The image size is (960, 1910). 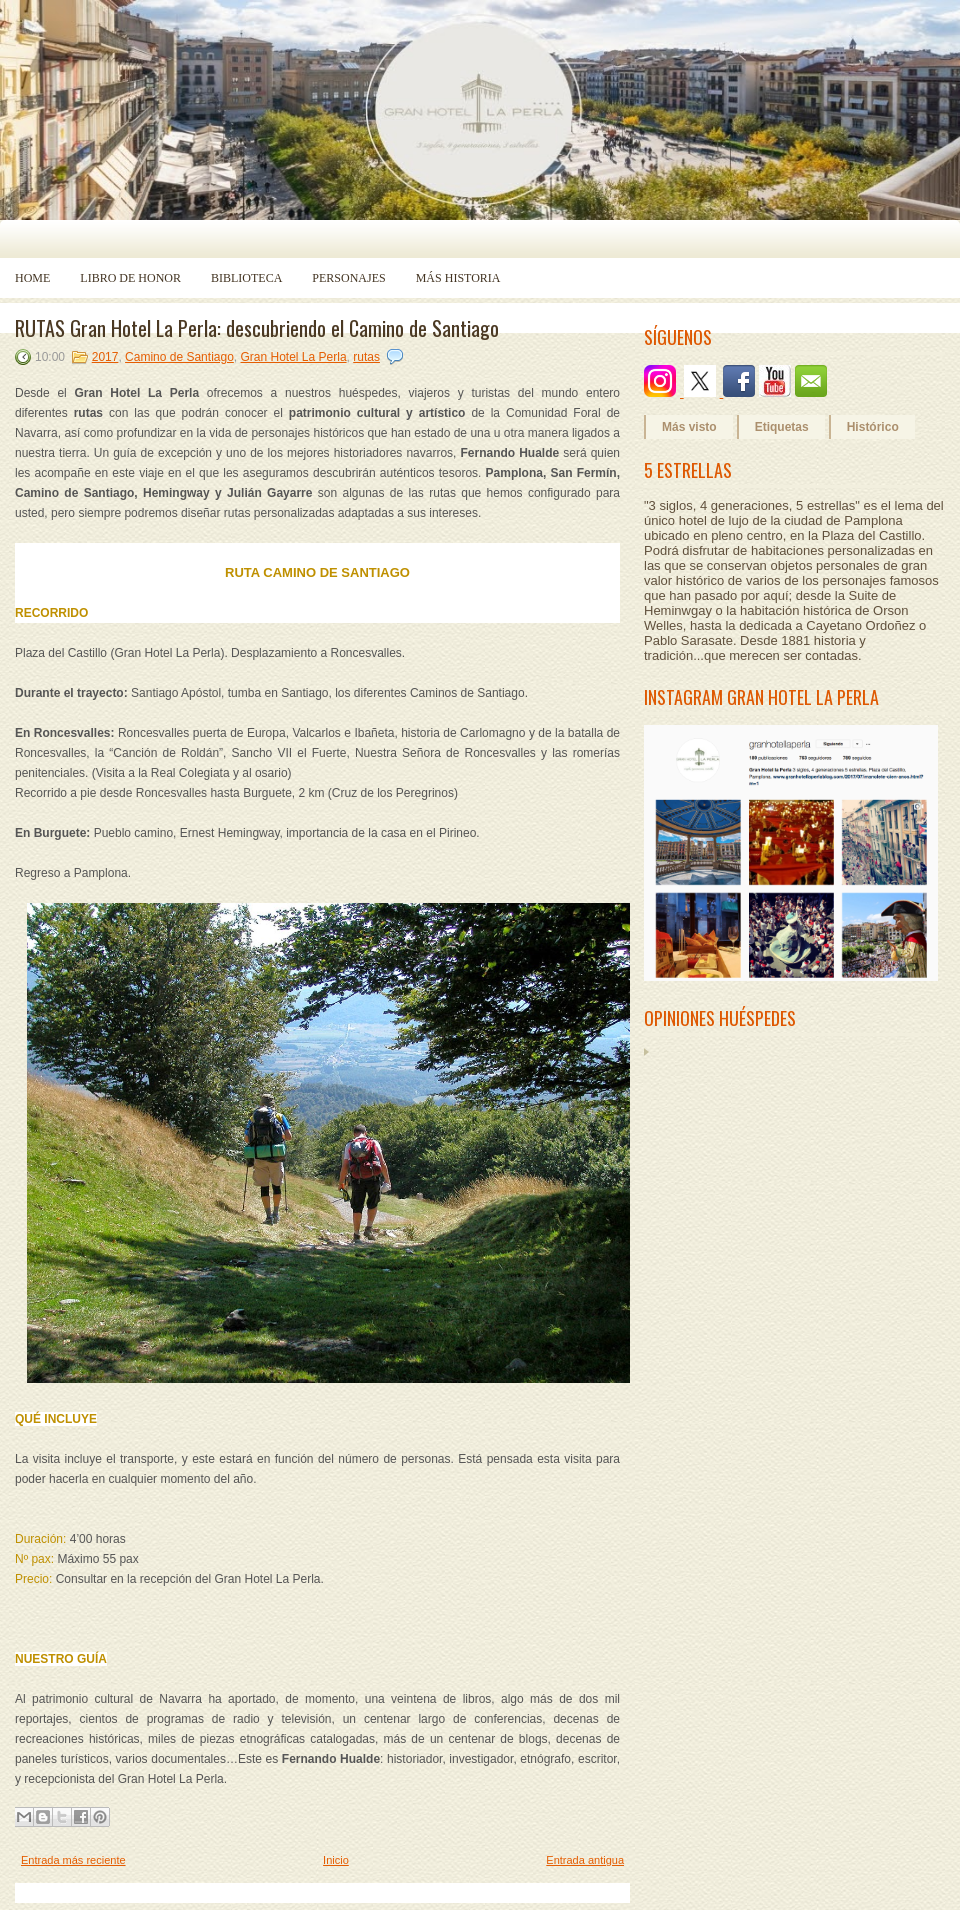 I want to click on Entrada más reciente, so click(x=73, y=1860).